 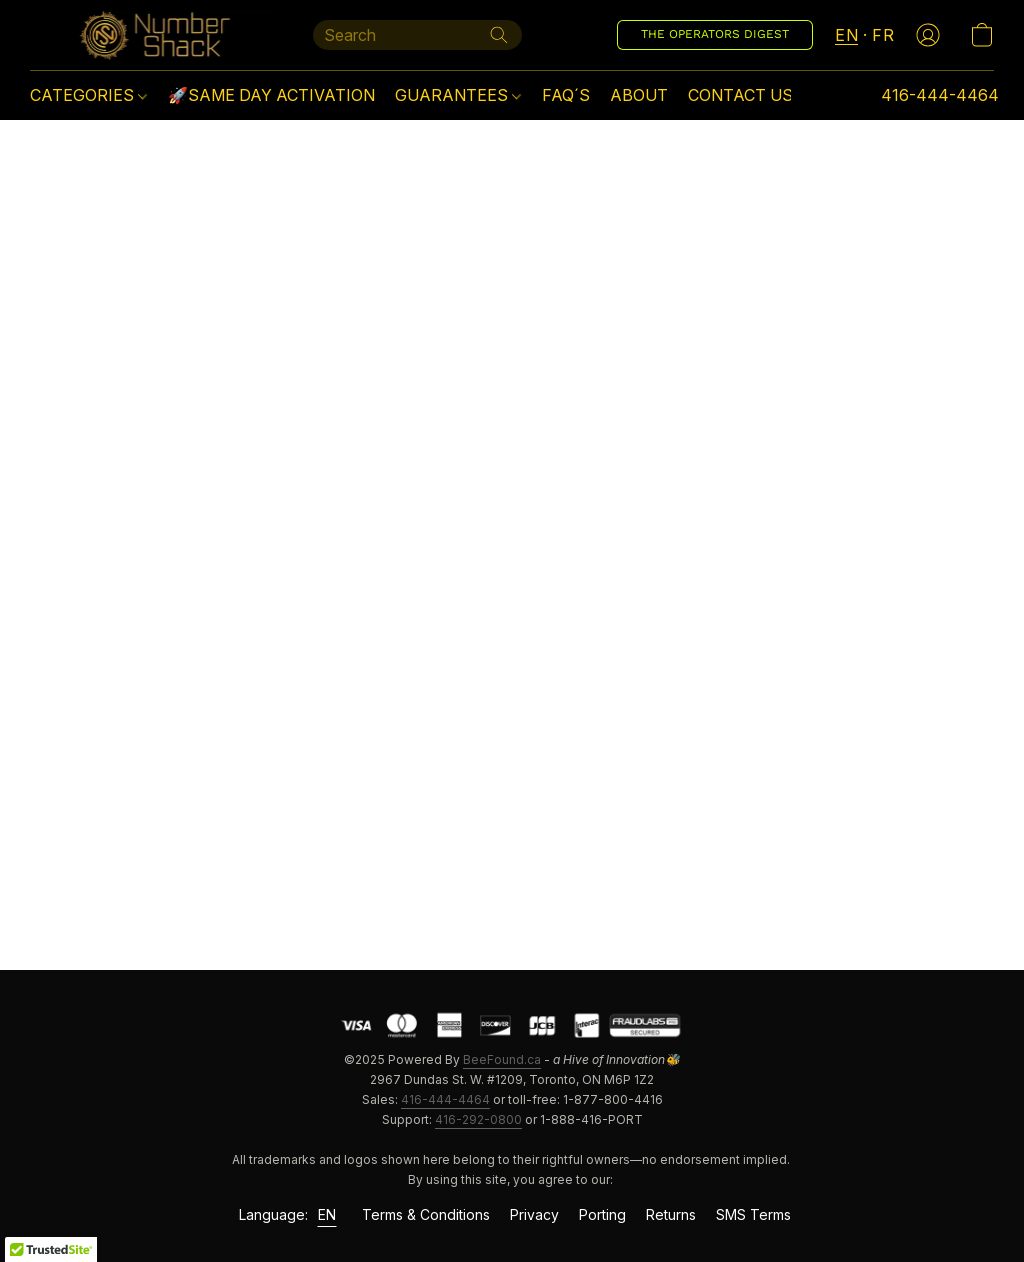 What do you see at coordinates (740, 95) in the screenshot?
I see `CONTACT US` at bounding box center [740, 95].